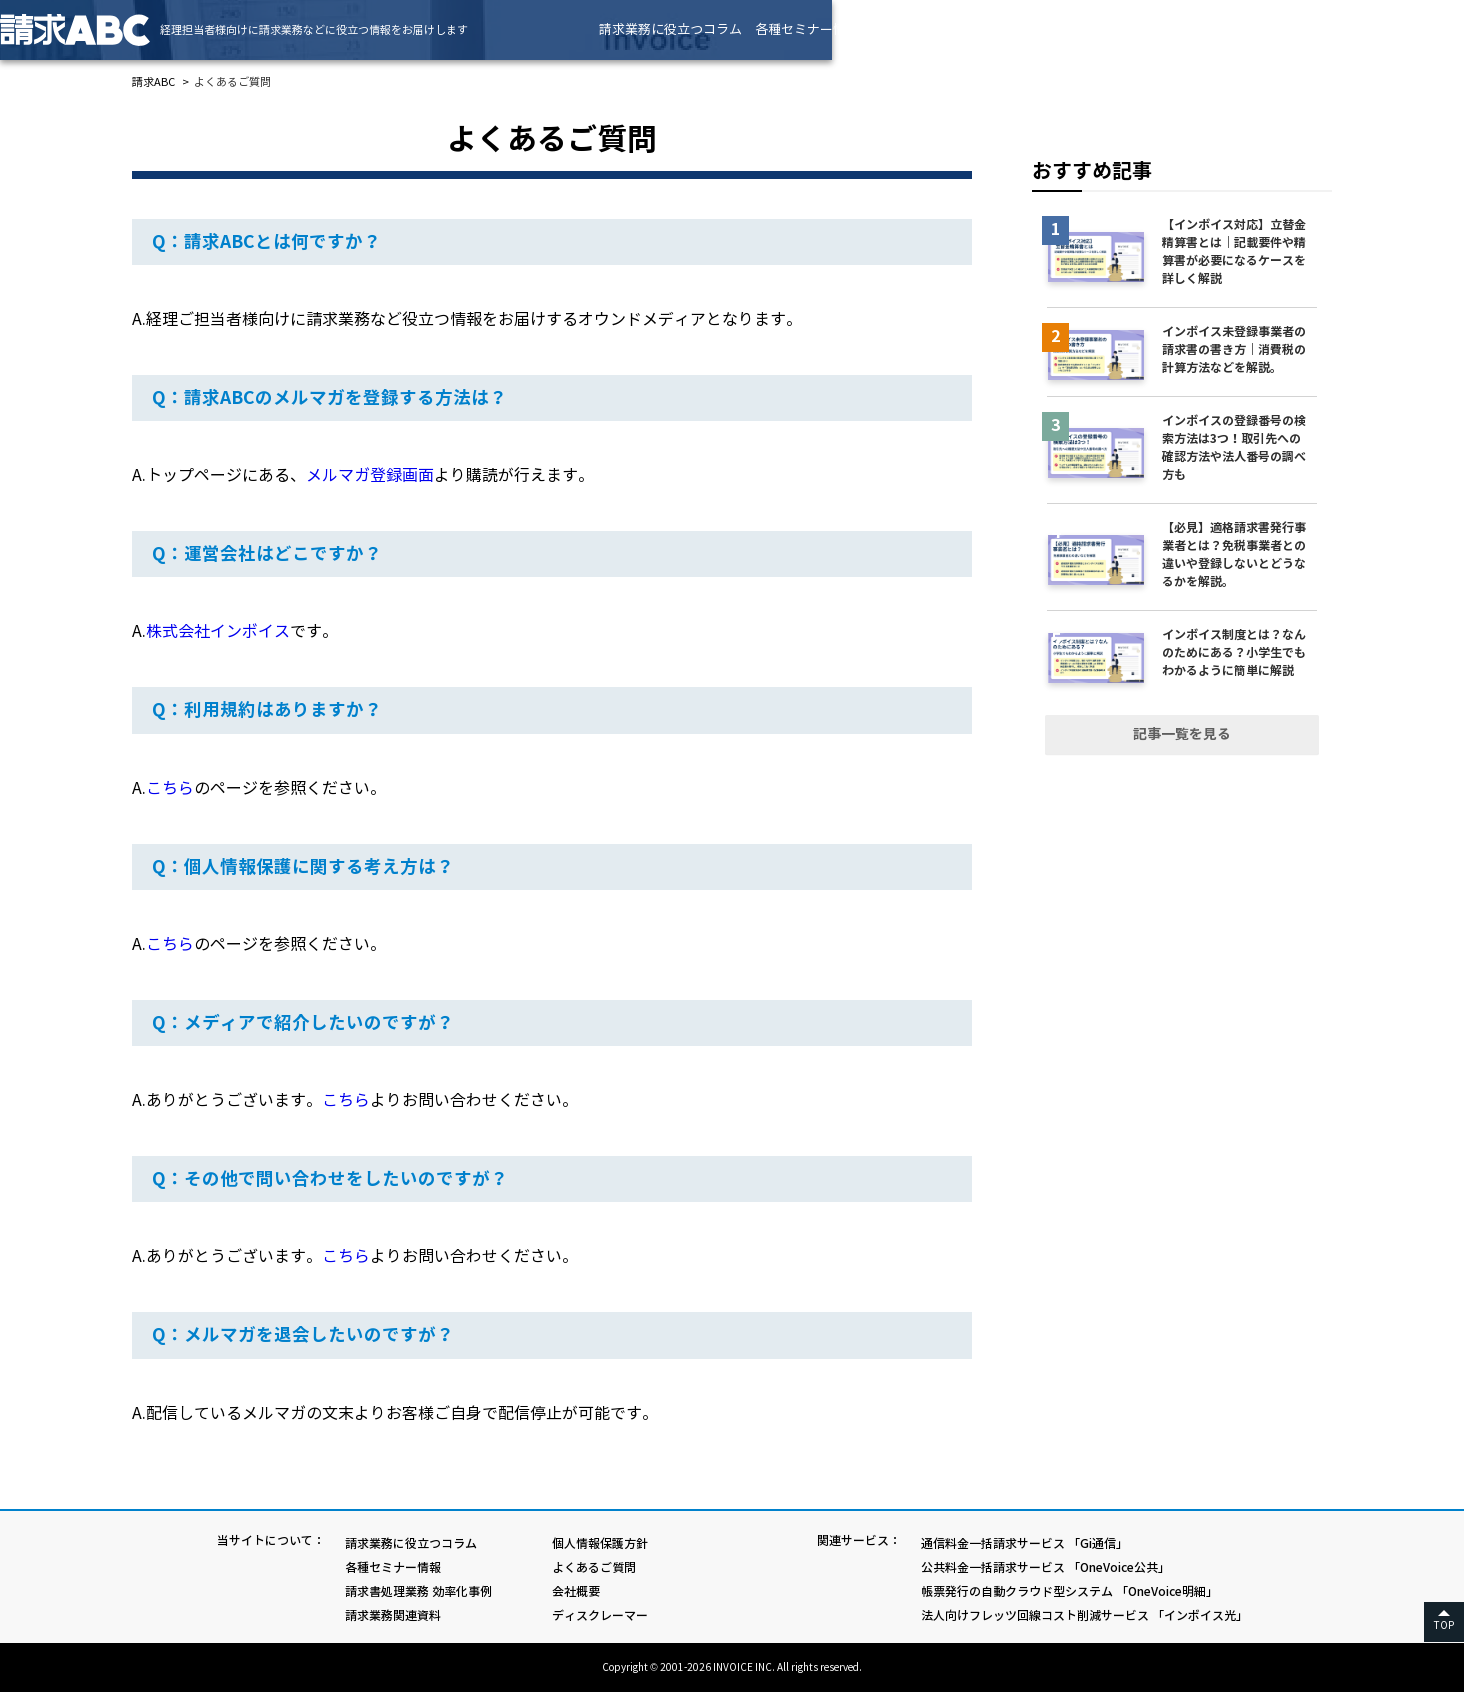 The width and height of the screenshot is (1464, 1692). I want to click on 公共料金一括請求サービス 「OneVoice公共」, so click(1045, 1567).